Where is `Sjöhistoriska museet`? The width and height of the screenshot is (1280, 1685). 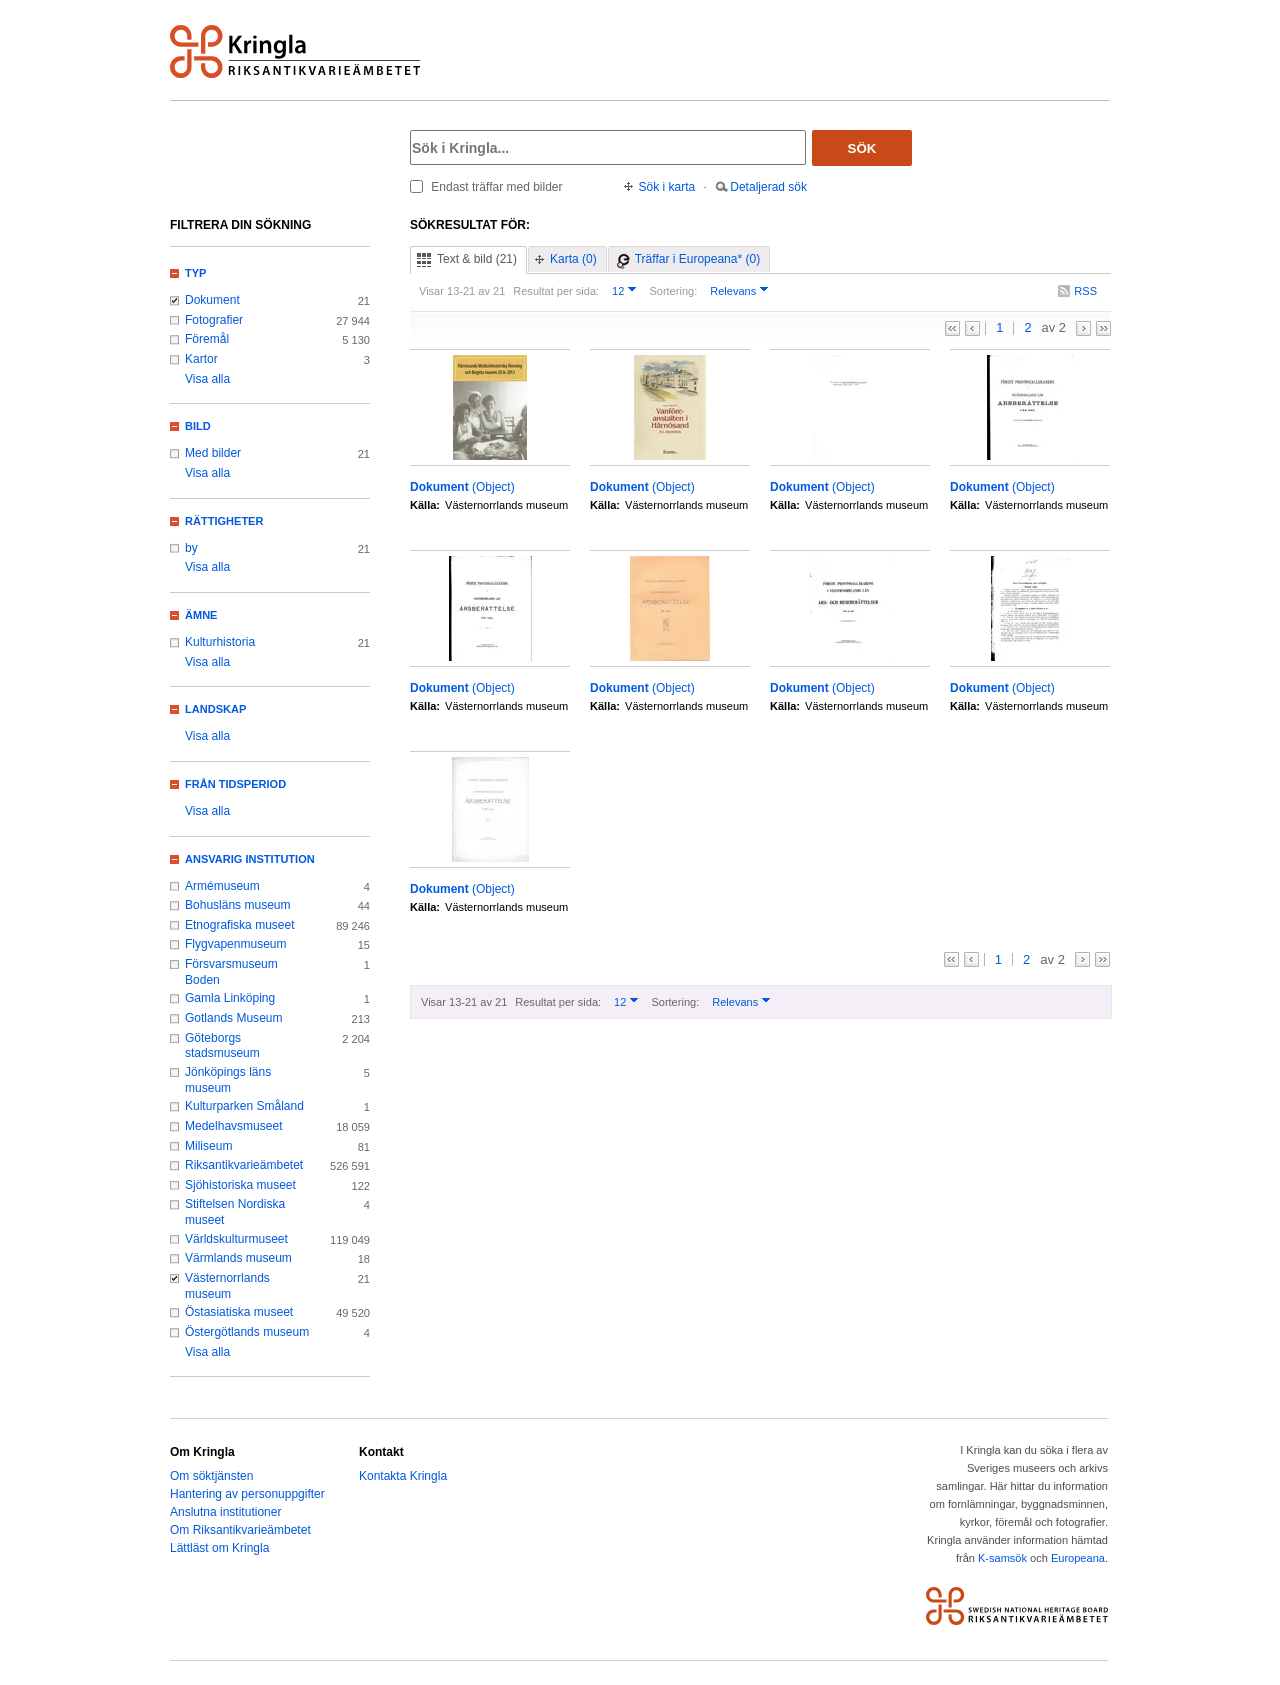
Sjöhistoriska museet is located at coordinates (240, 1185).